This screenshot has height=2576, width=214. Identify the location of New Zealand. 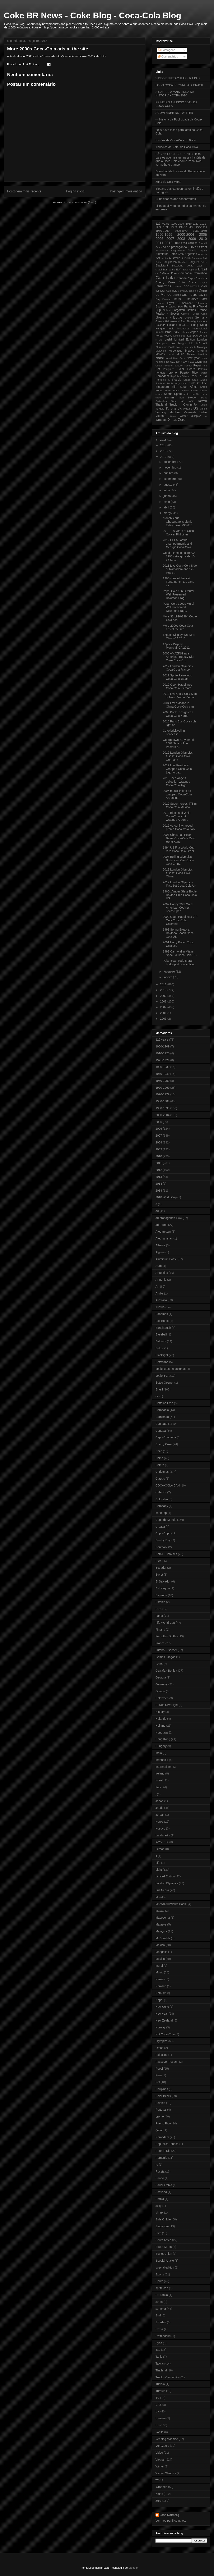
(164, 2020).